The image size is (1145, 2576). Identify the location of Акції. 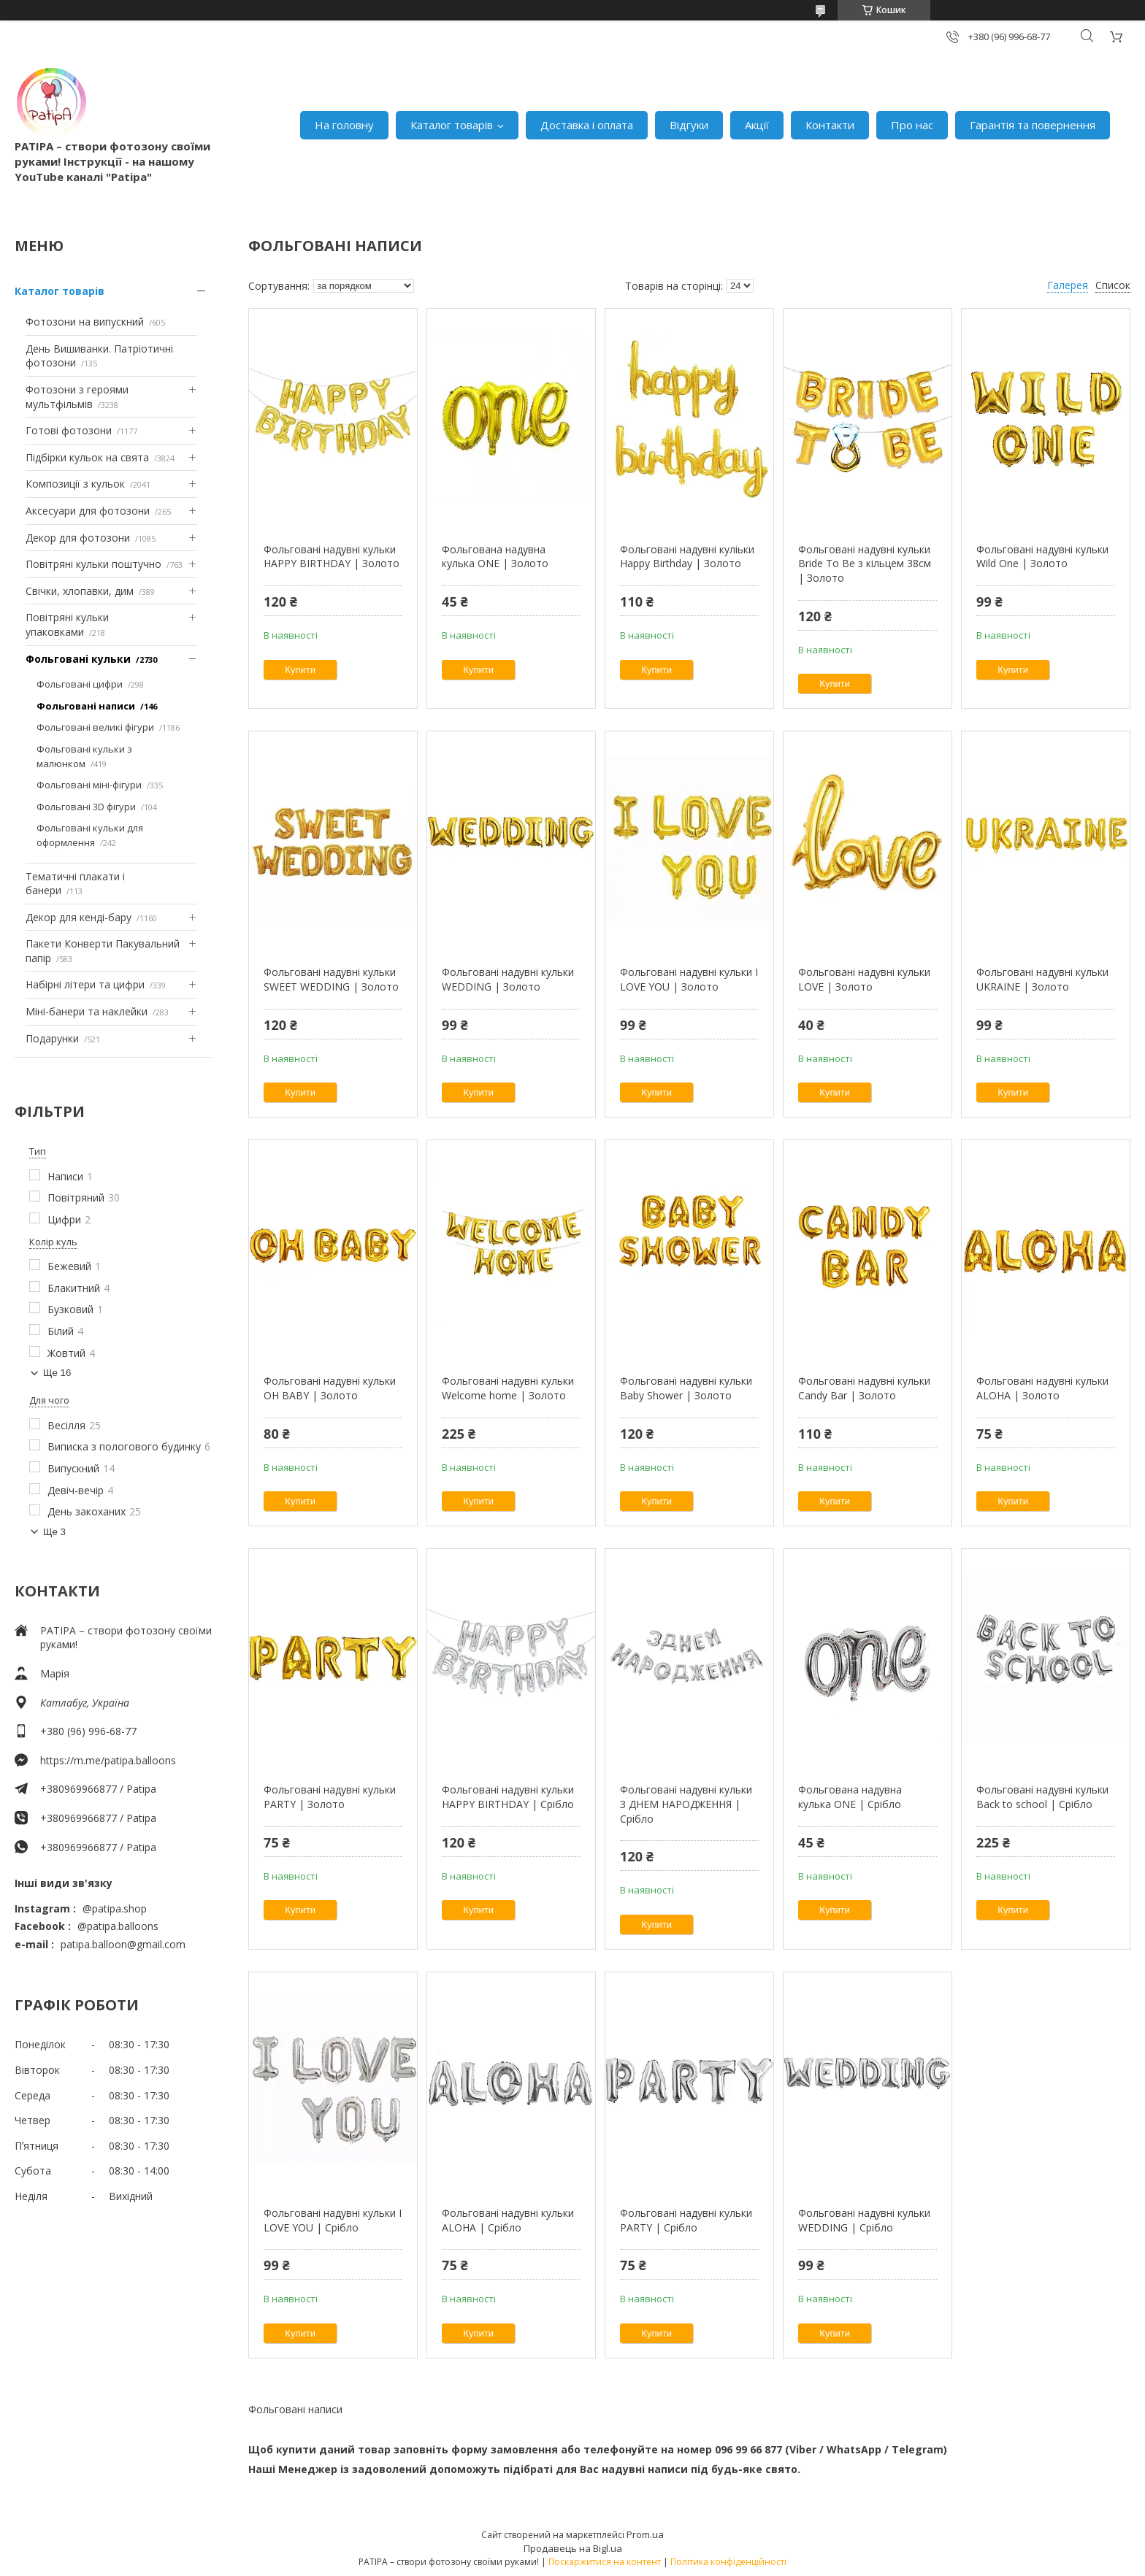
(757, 125).